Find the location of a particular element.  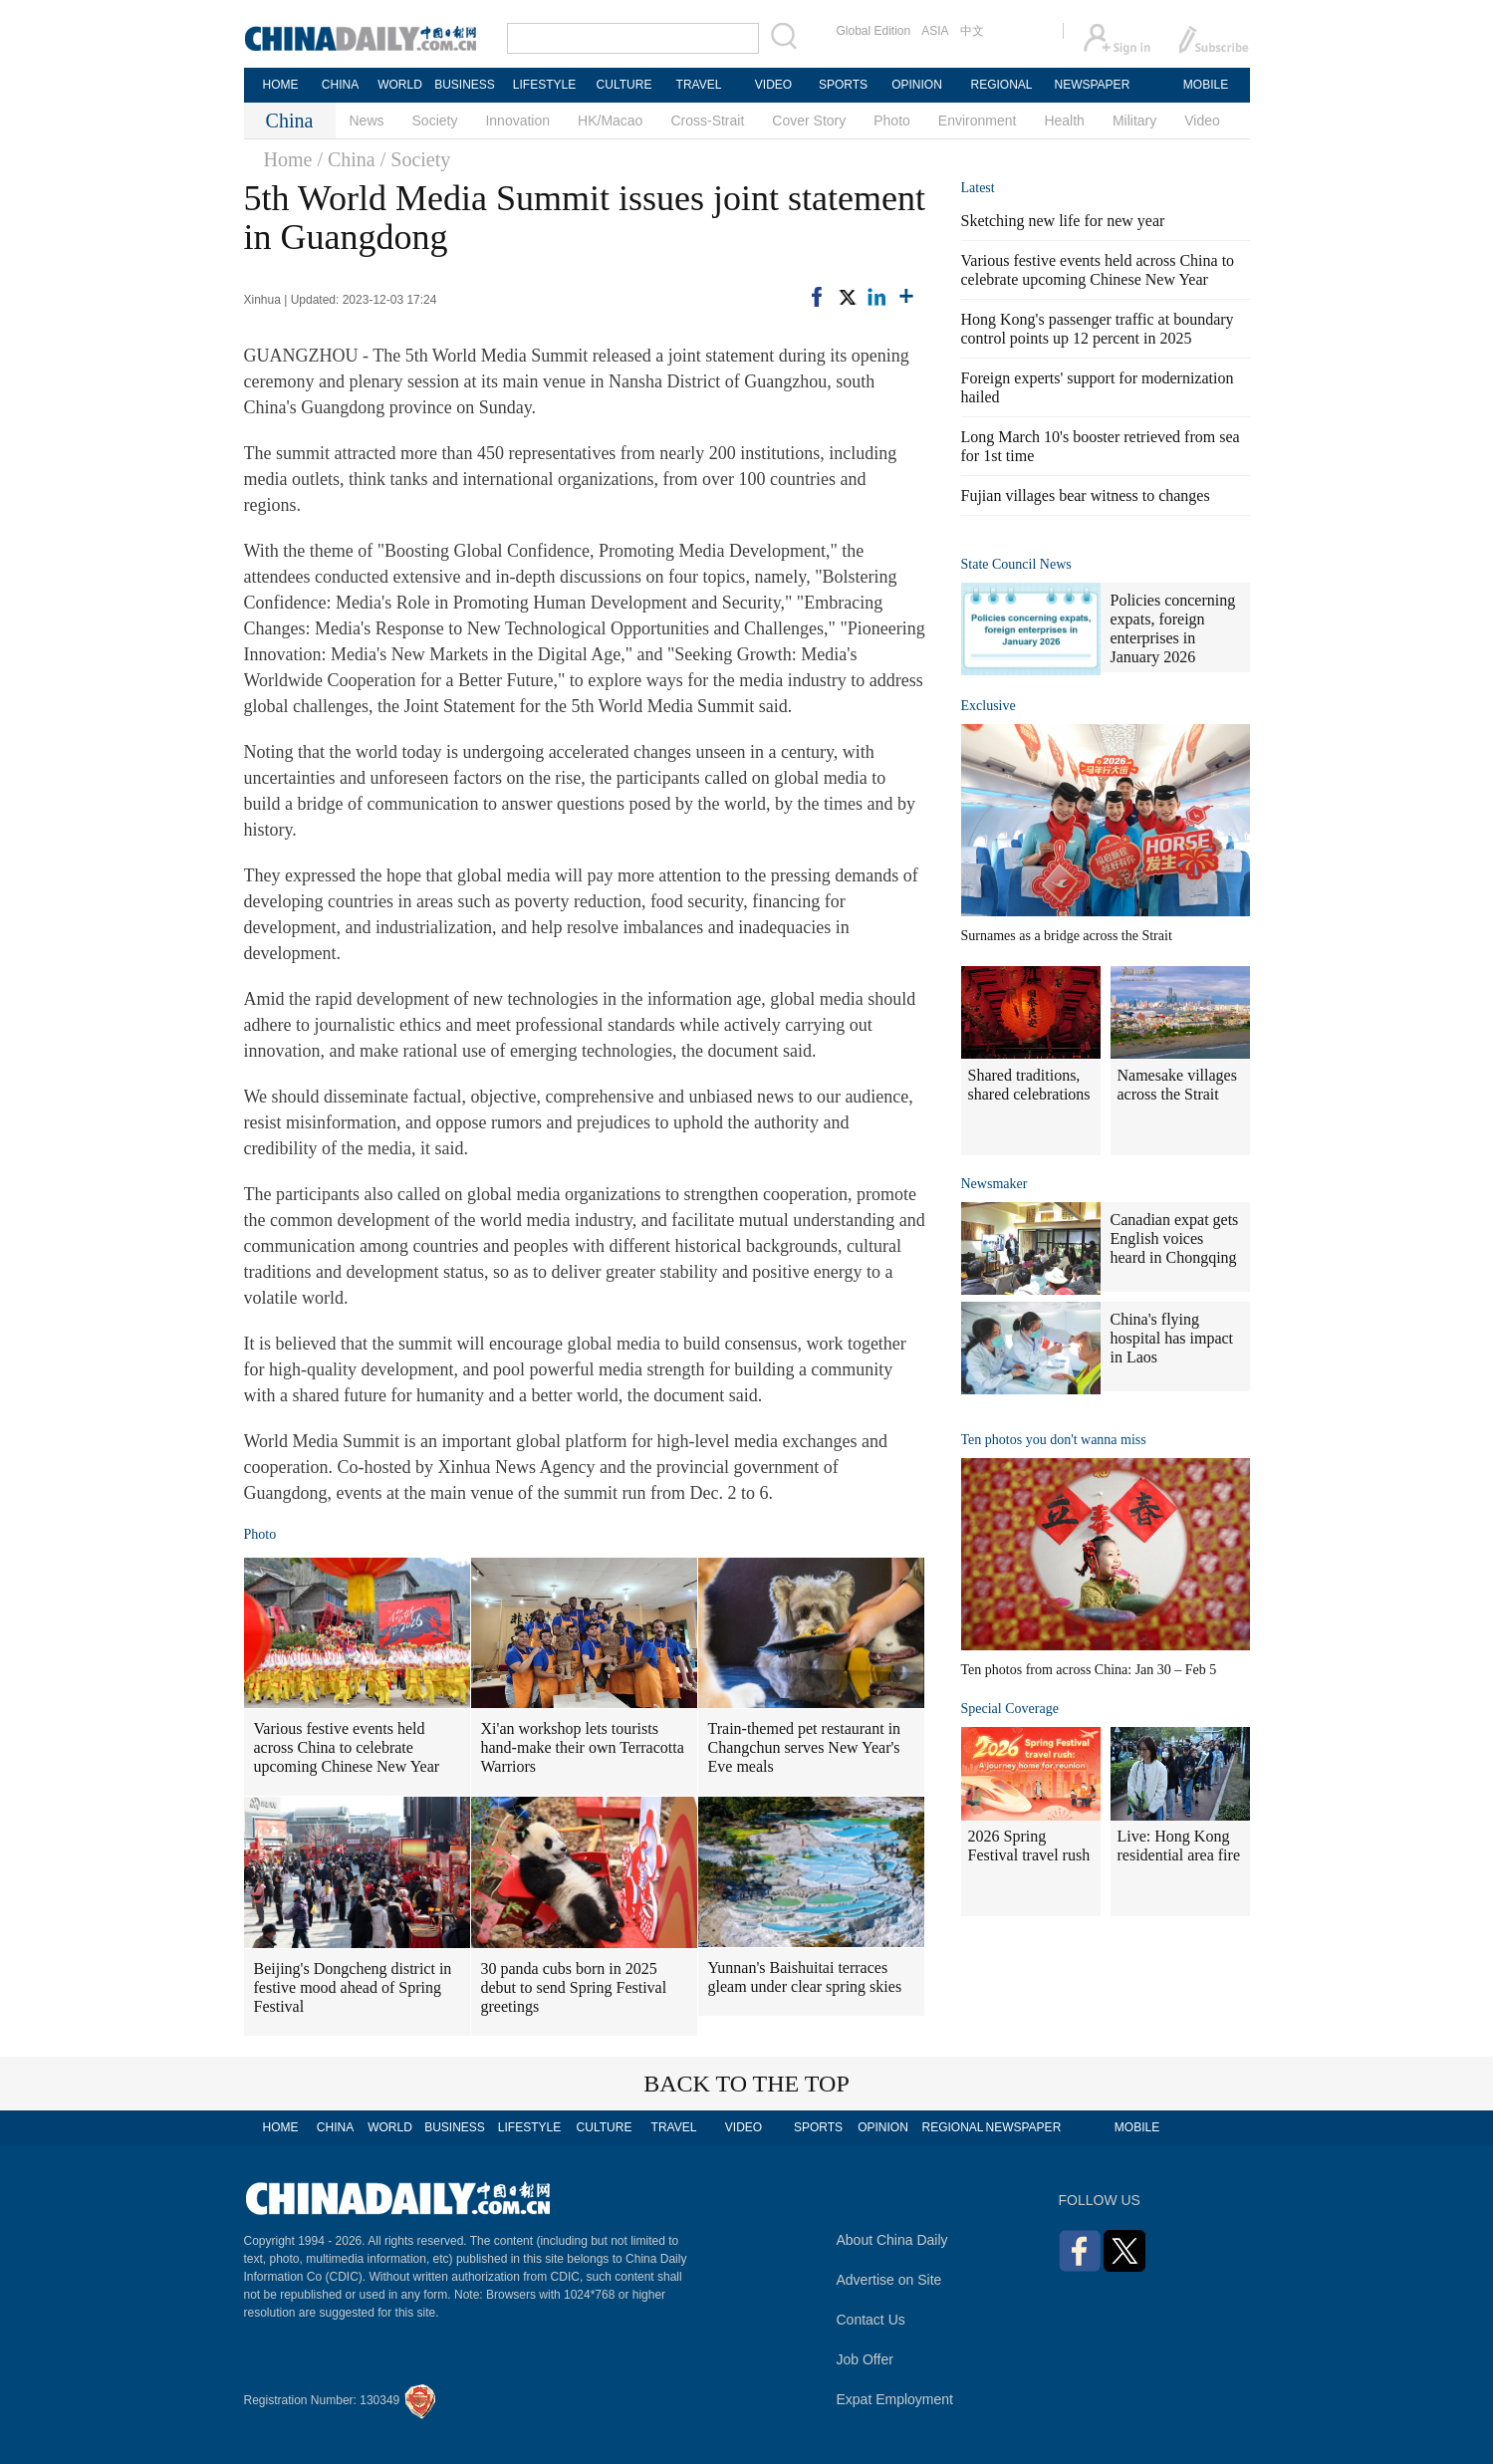

CULTURE is located at coordinates (624, 85).